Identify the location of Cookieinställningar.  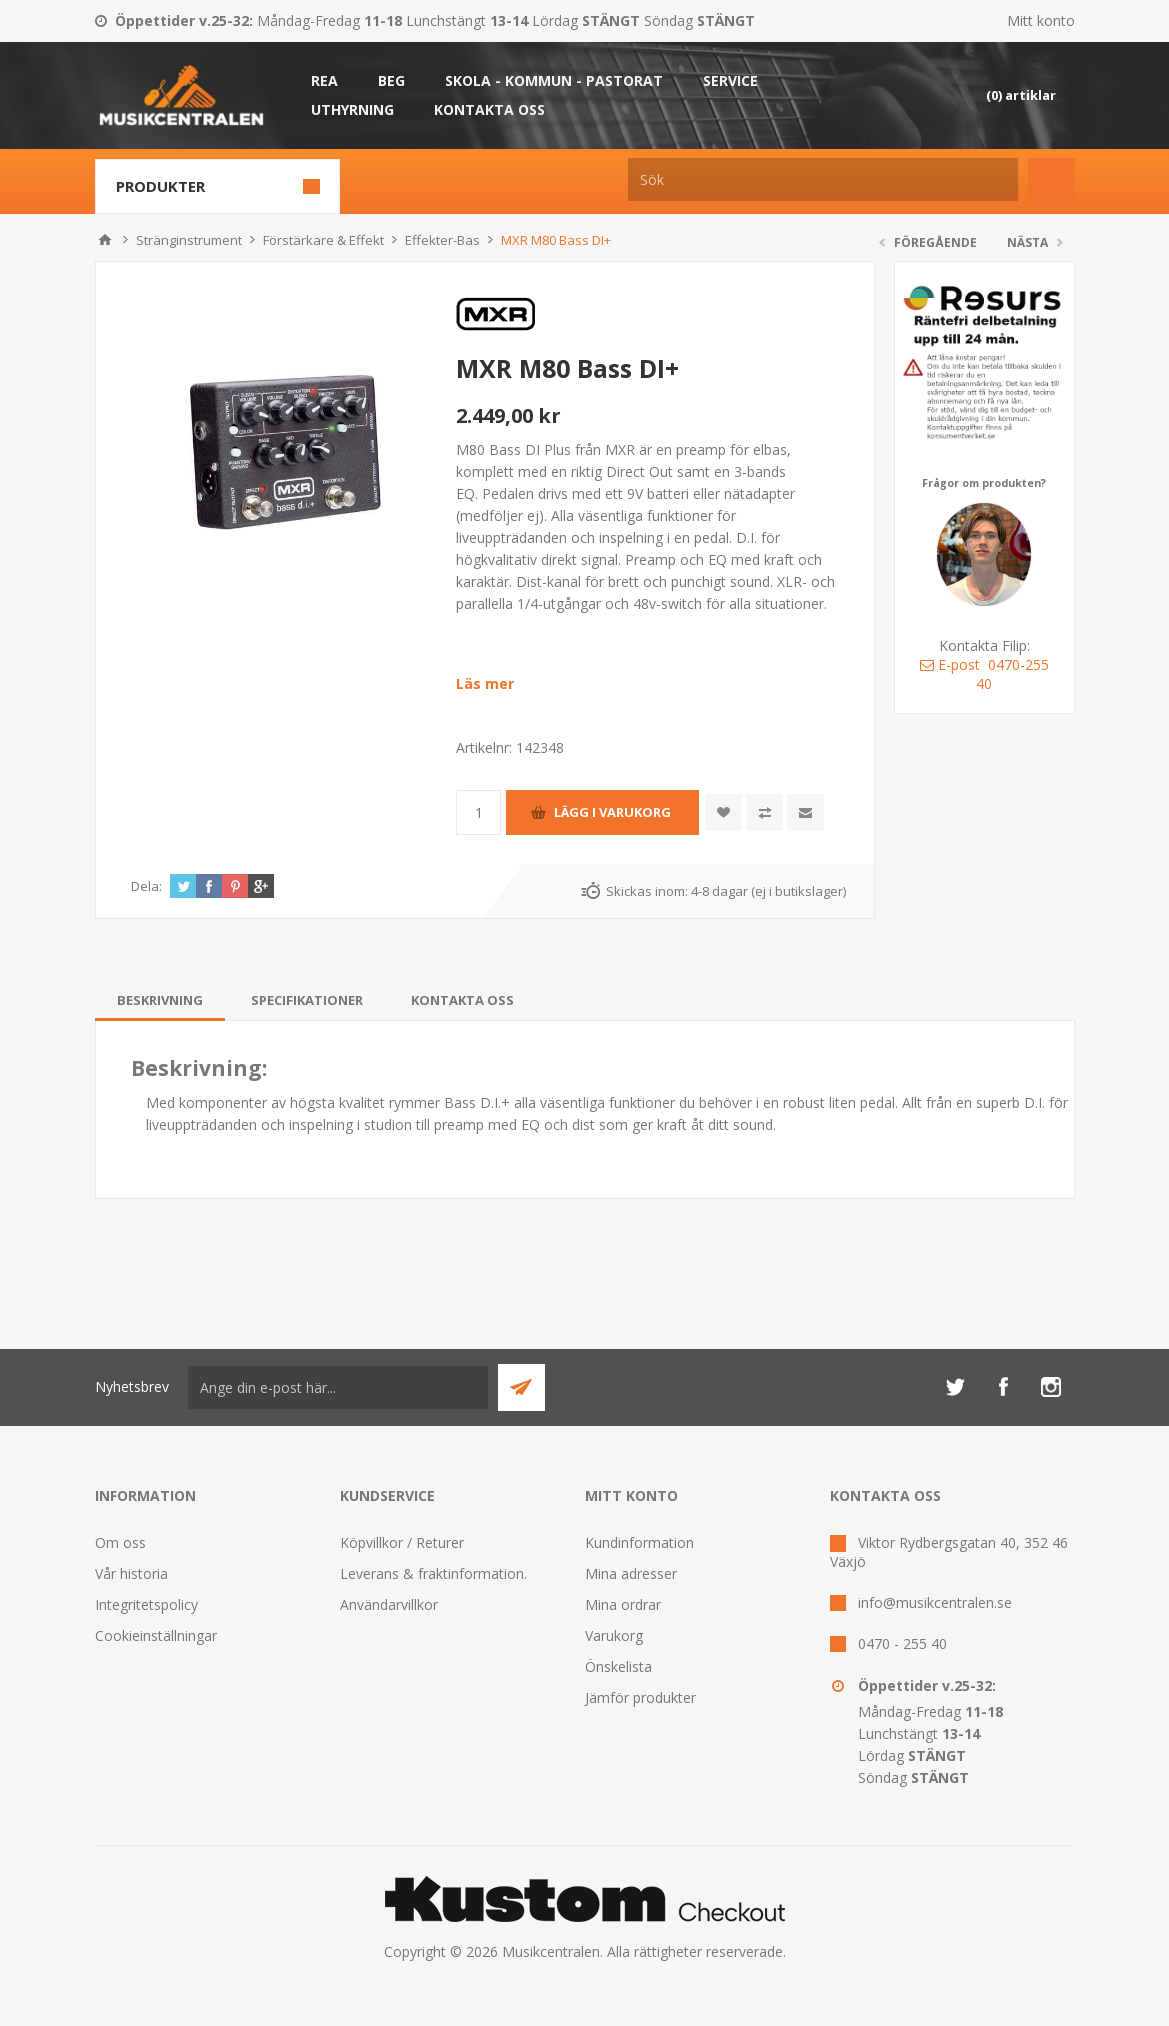
(156, 1635).